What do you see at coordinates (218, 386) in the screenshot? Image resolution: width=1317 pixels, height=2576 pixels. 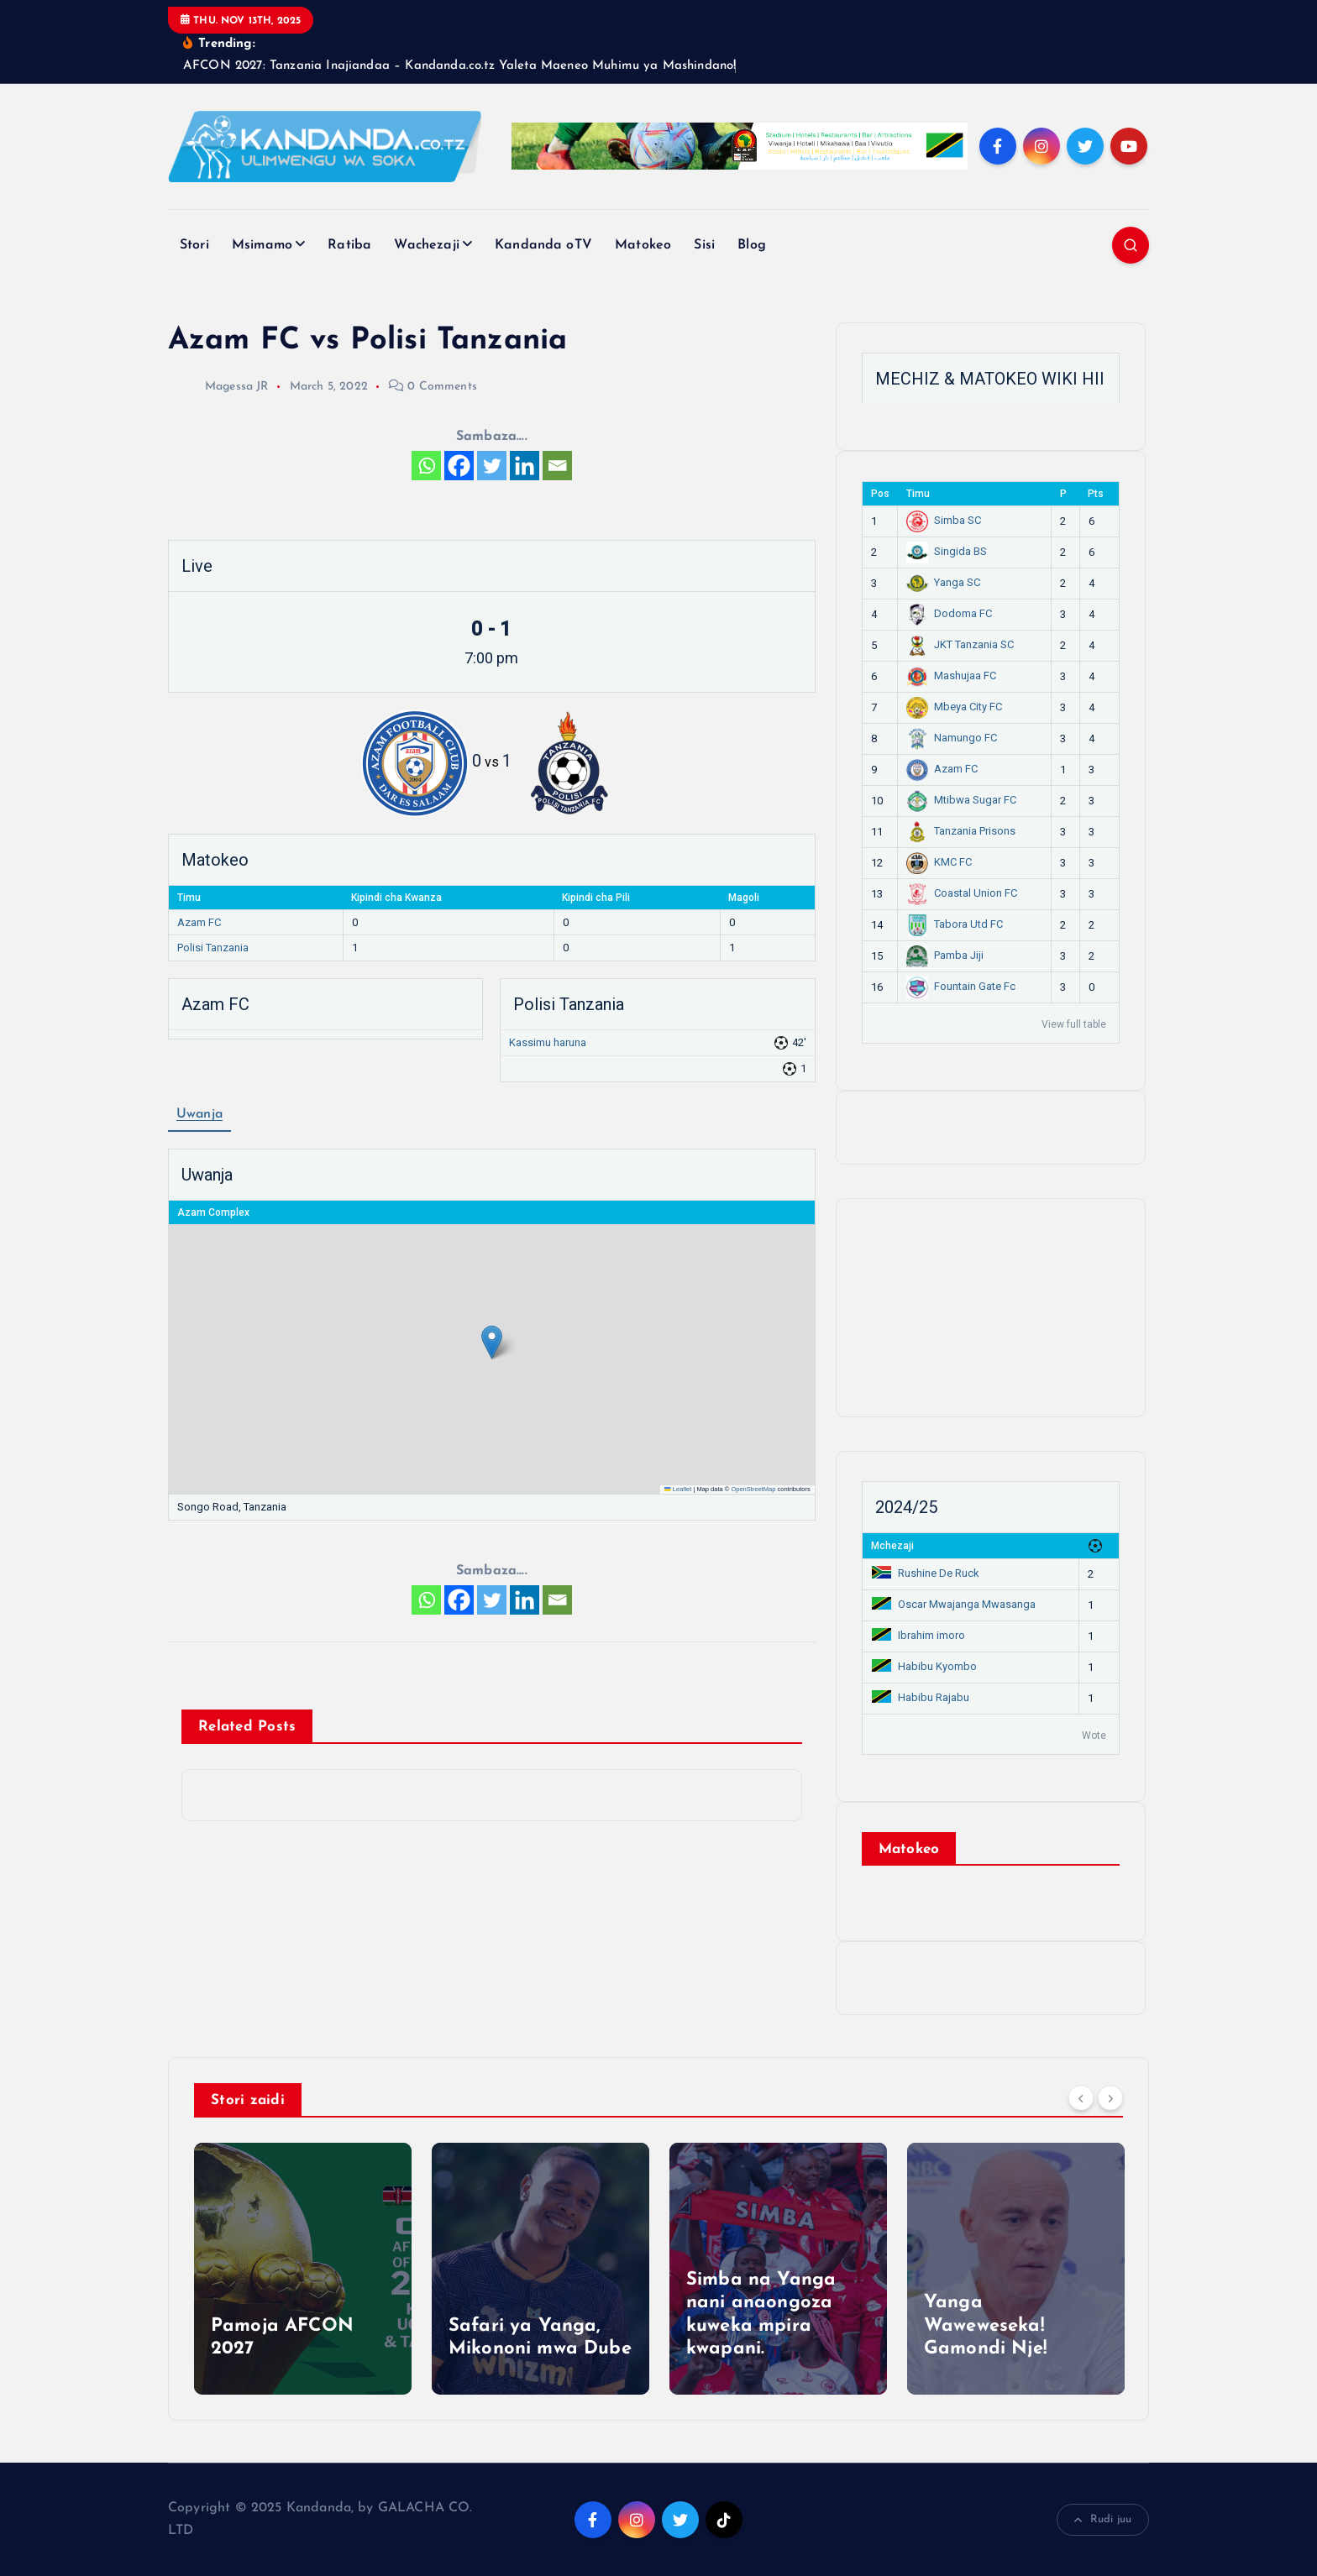 I see `Magessa JR` at bounding box center [218, 386].